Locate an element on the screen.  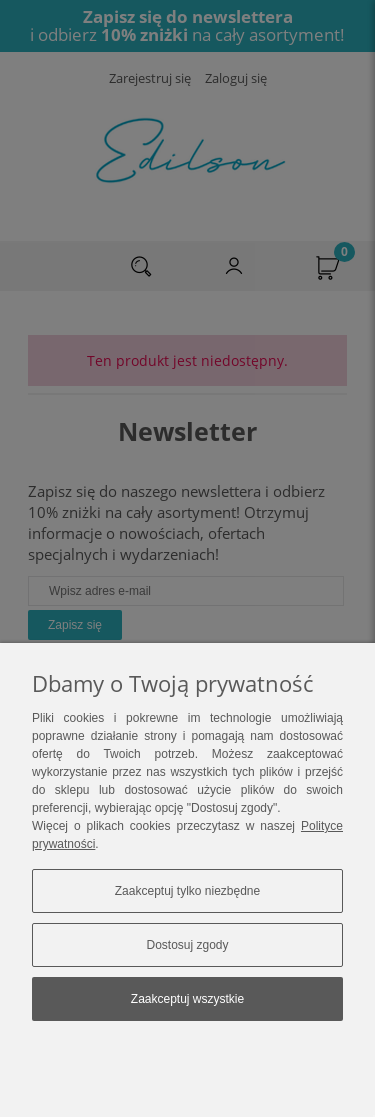
Zaakceptuj wszystkie is located at coordinates (187, 999).